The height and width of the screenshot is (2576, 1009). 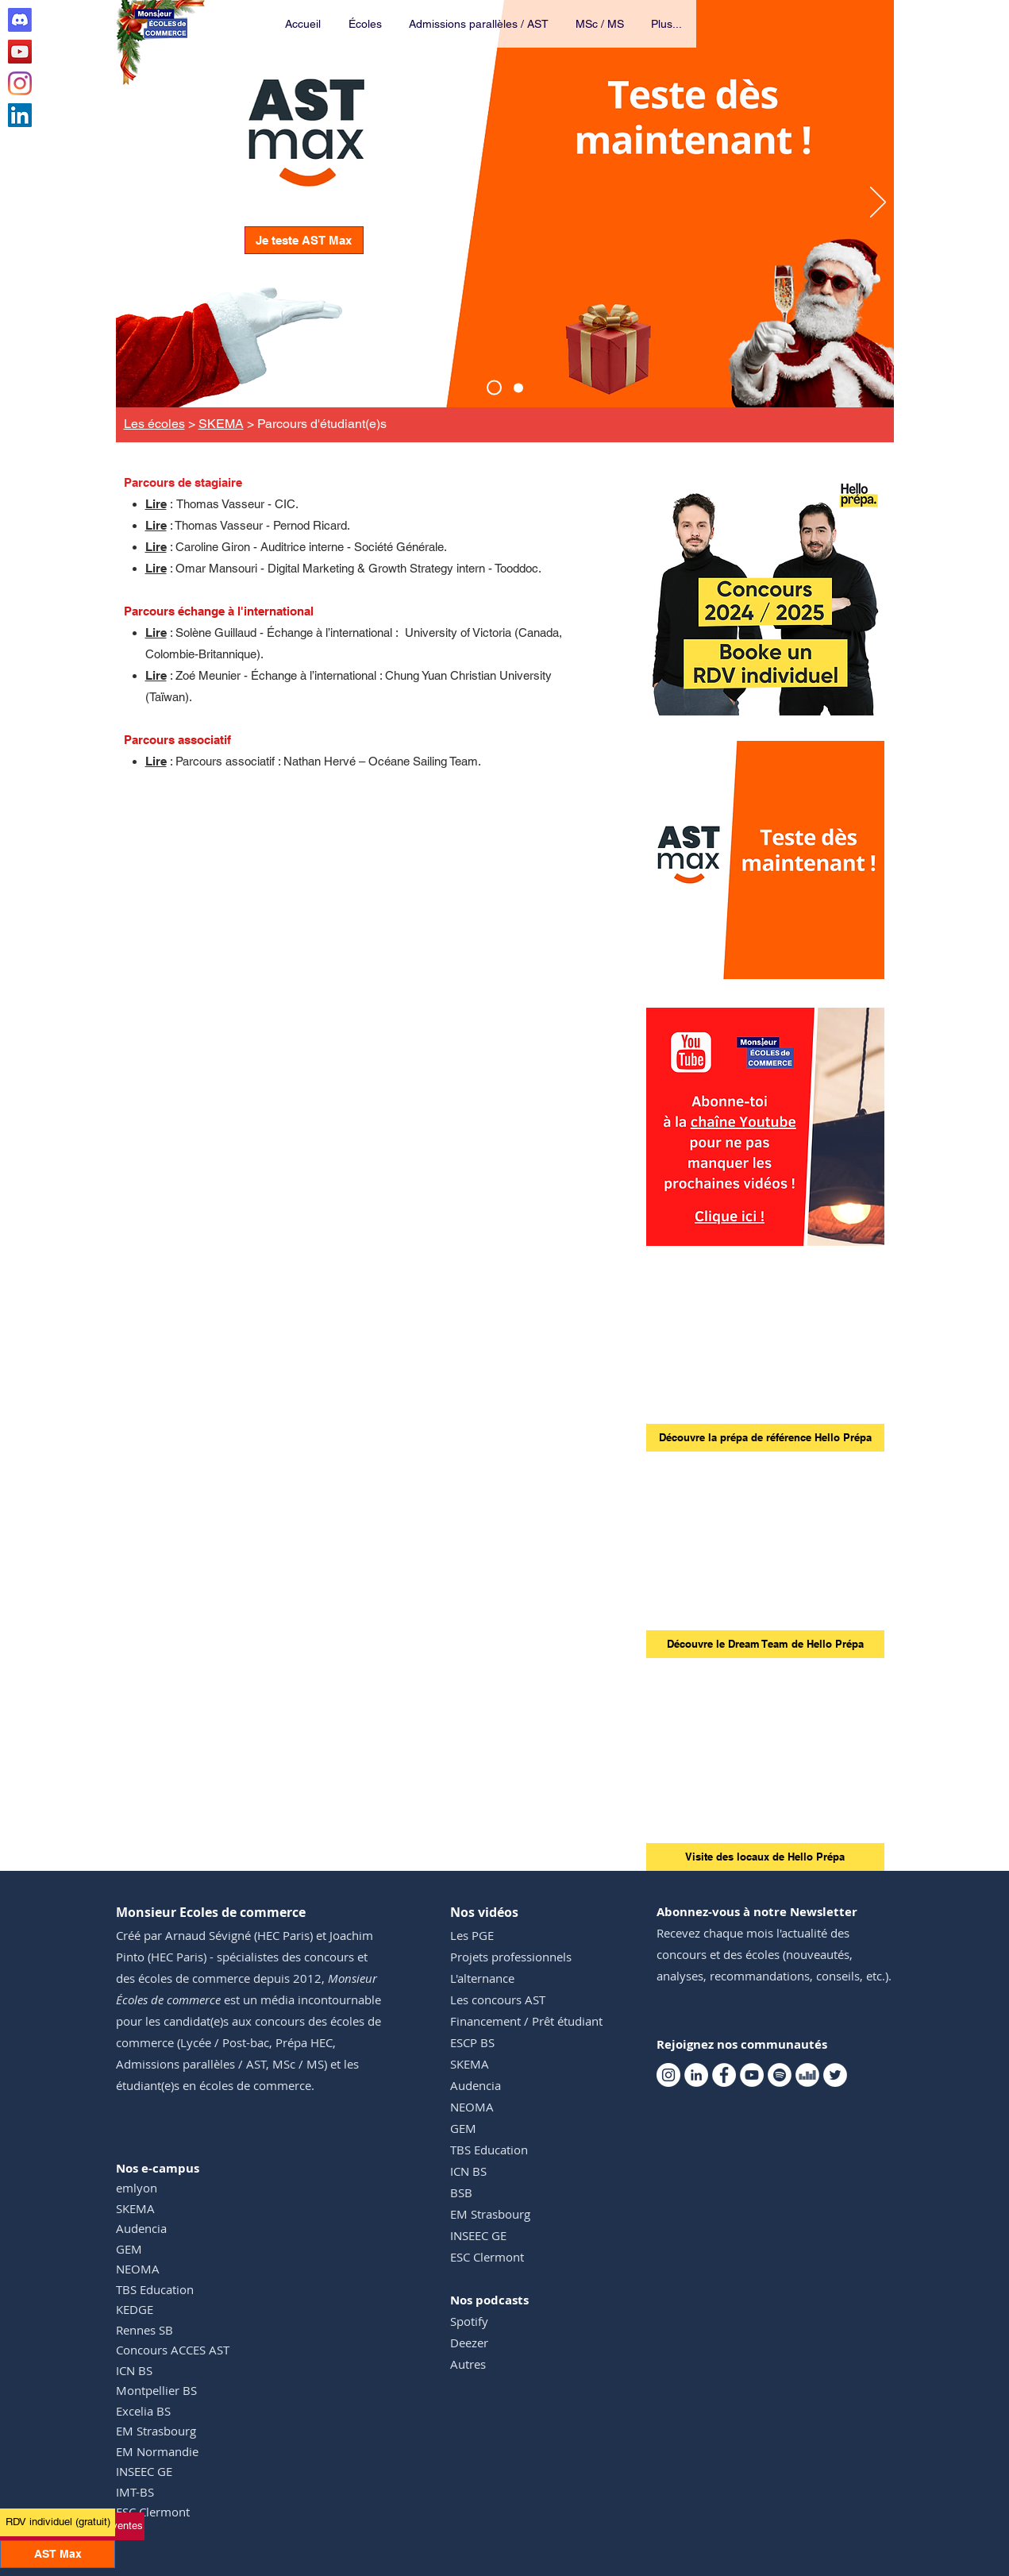 I want to click on KEDGE, so click(x=134, y=2309).